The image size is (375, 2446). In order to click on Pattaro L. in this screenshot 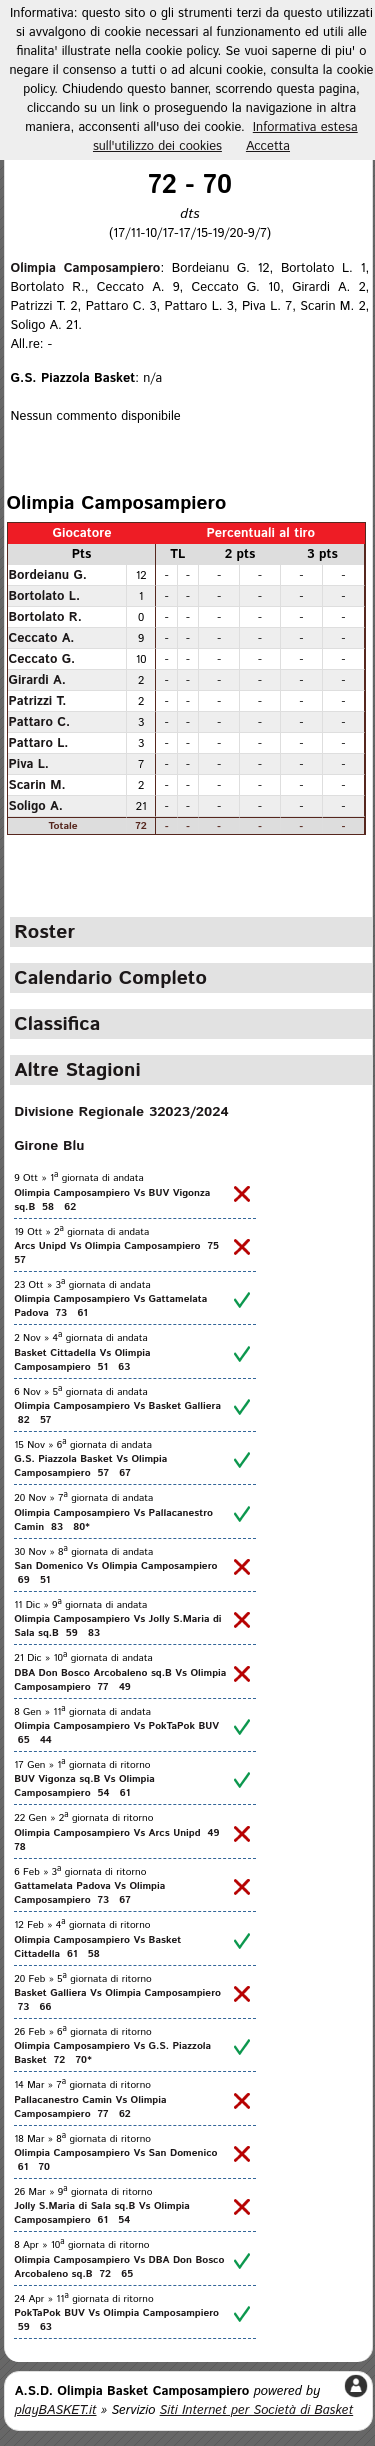, I will do `click(39, 743)`.